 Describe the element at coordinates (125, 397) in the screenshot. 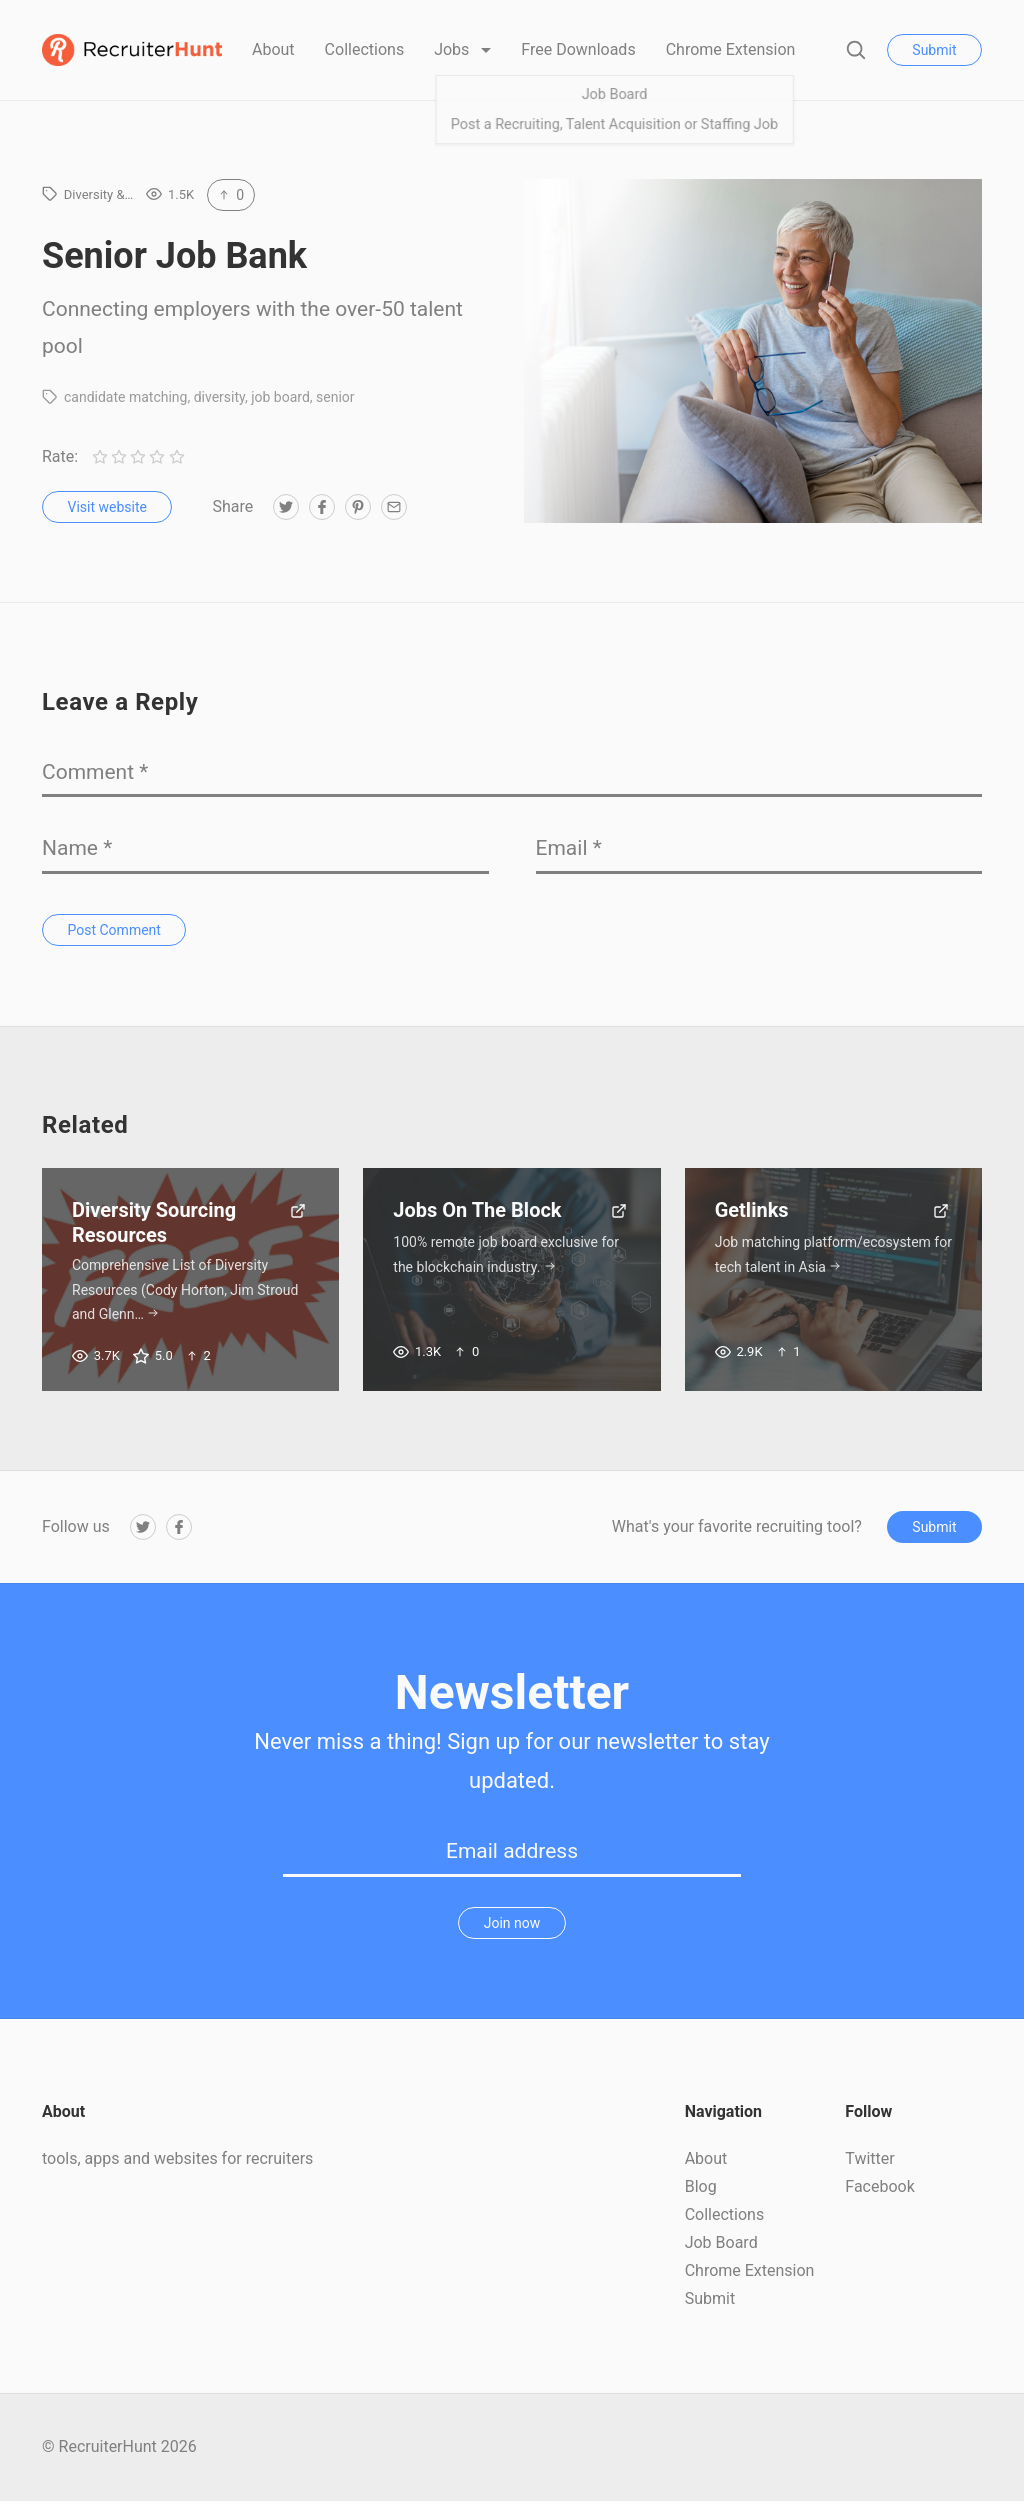

I see `candidate matching` at that location.